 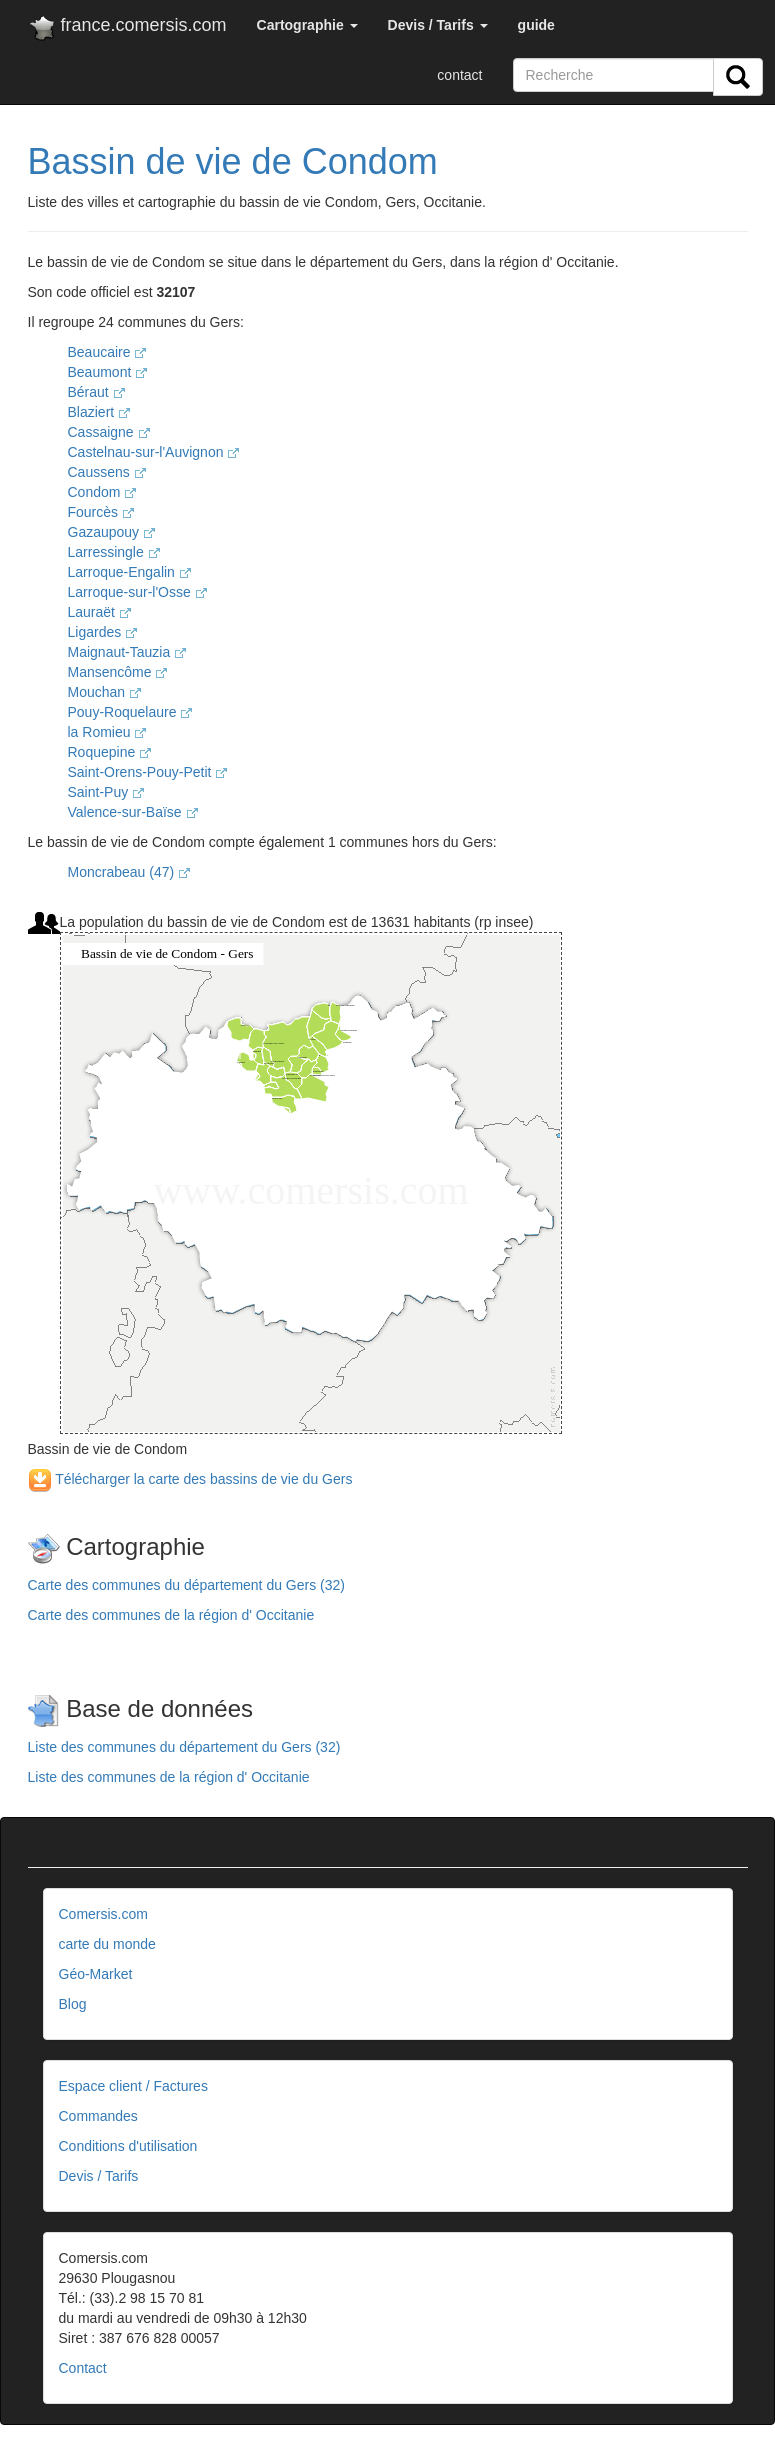 What do you see at coordinates (96, 392) in the screenshot?
I see `Béraut` at bounding box center [96, 392].